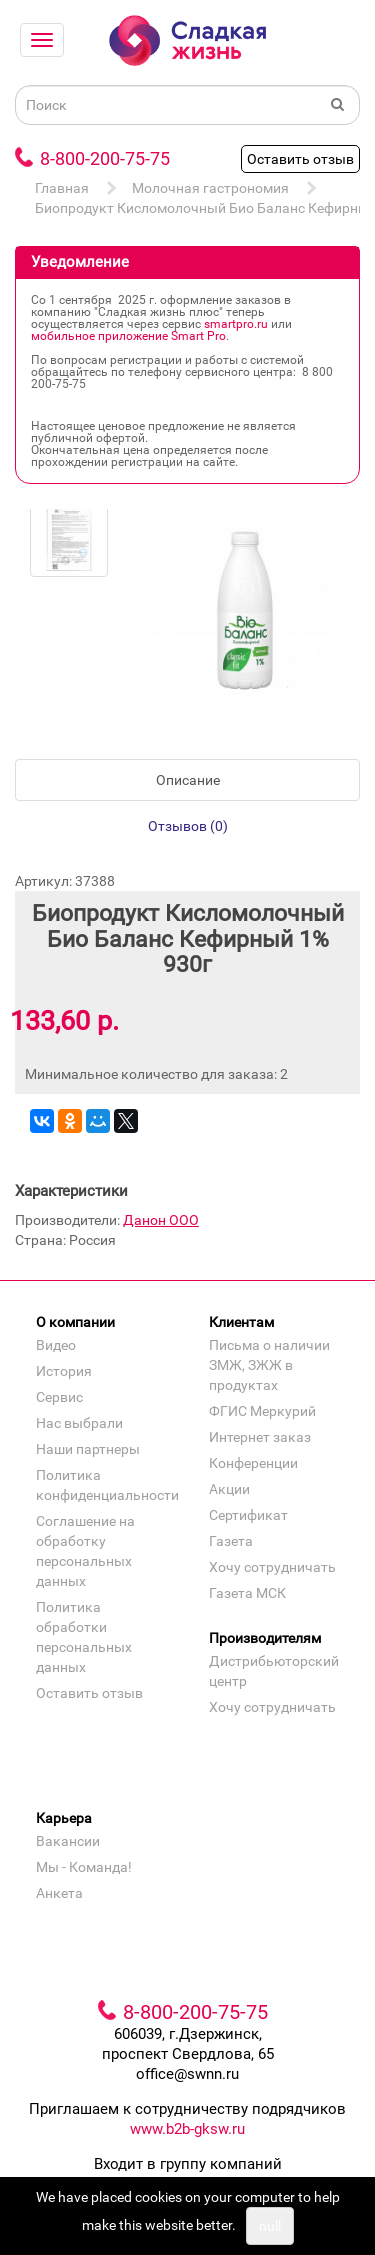 The height and width of the screenshot is (2255, 375). Describe the element at coordinates (300, 159) in the screenshot. I see `Оставить отзыв` at that location.